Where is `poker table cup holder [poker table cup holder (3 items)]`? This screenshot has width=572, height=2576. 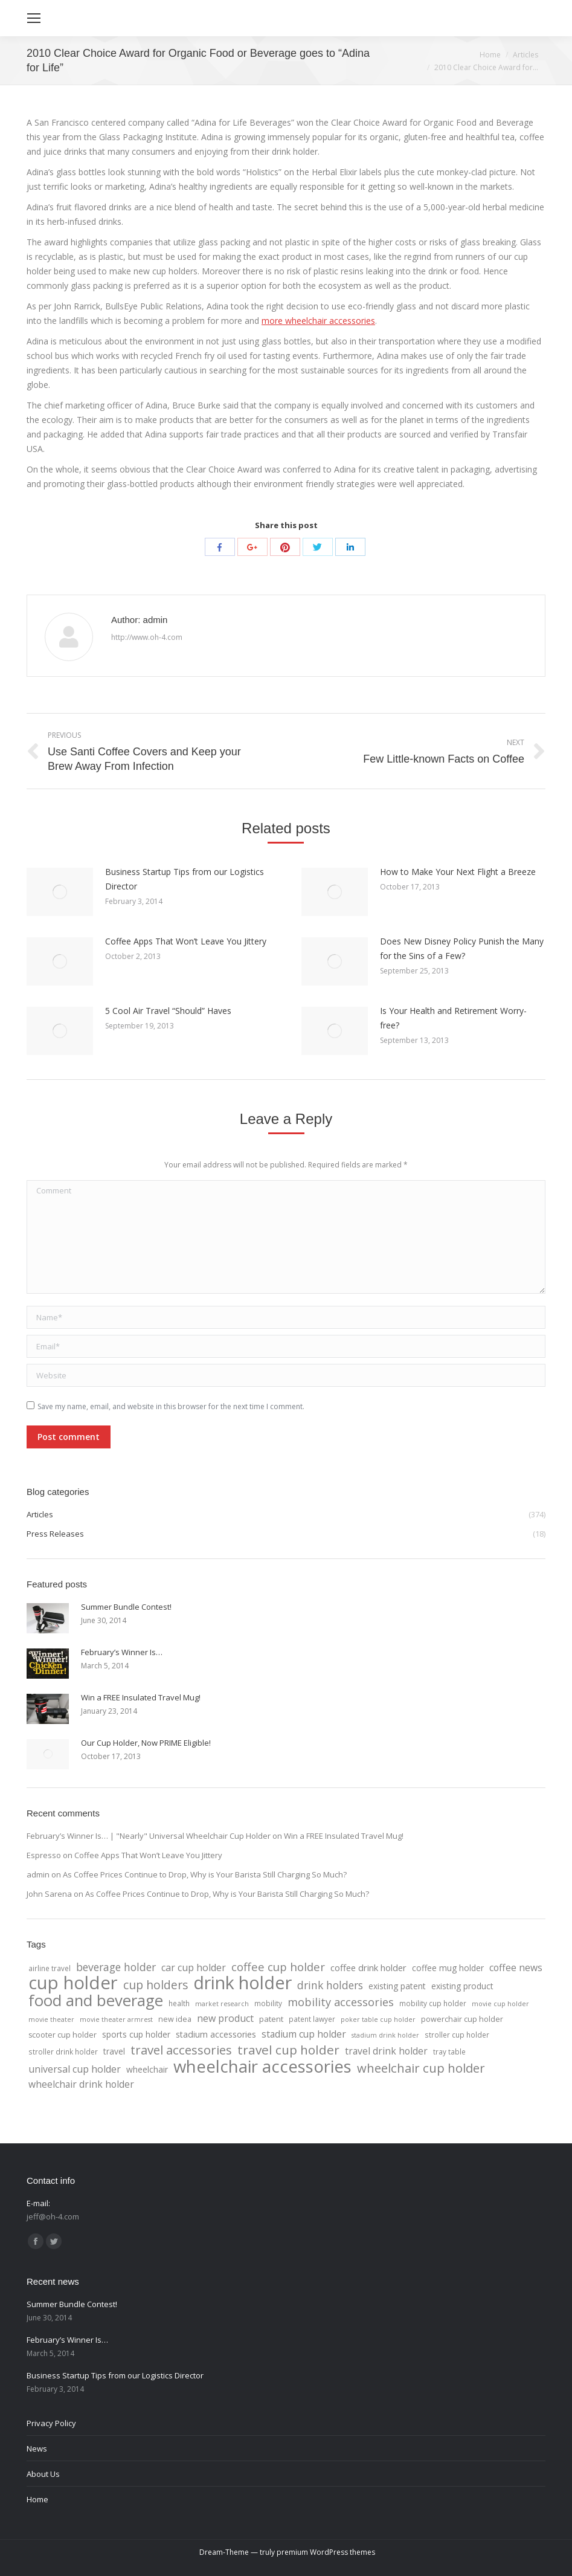 poker table cup holder [poker table cup holder (3 items)] is located at coordinates (378, 2019).